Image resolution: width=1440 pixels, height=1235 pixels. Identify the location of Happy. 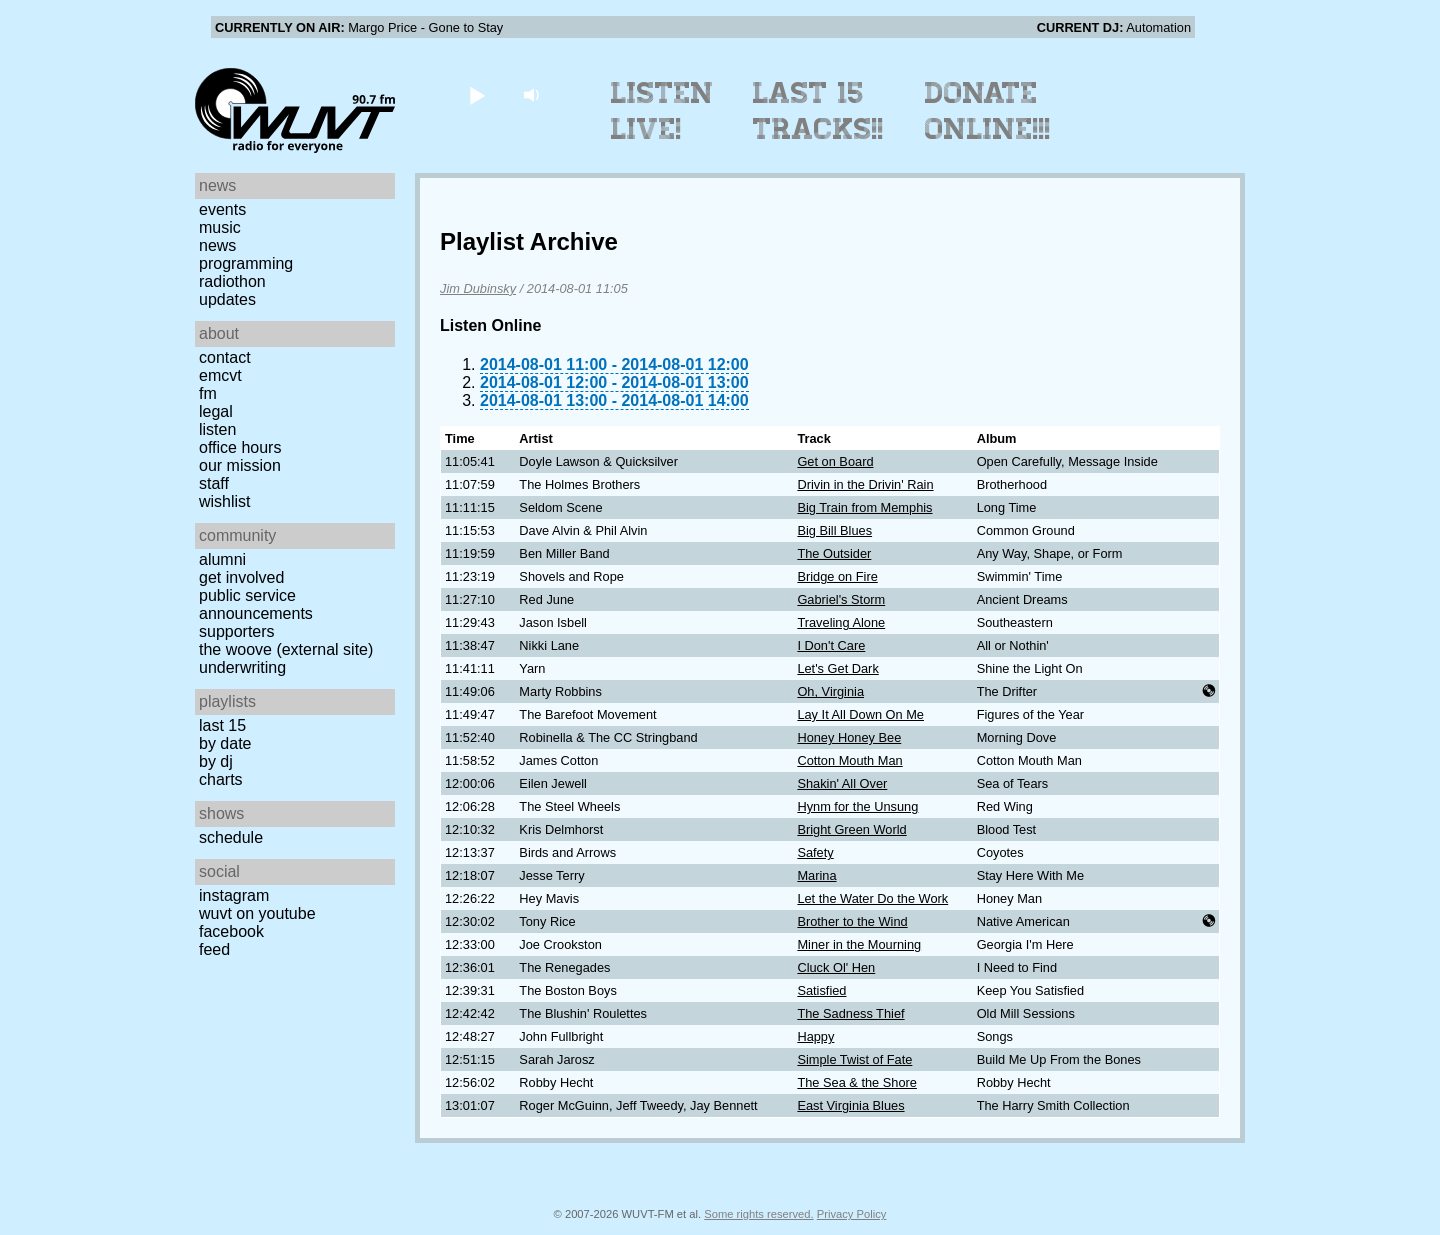
(815, 1036).